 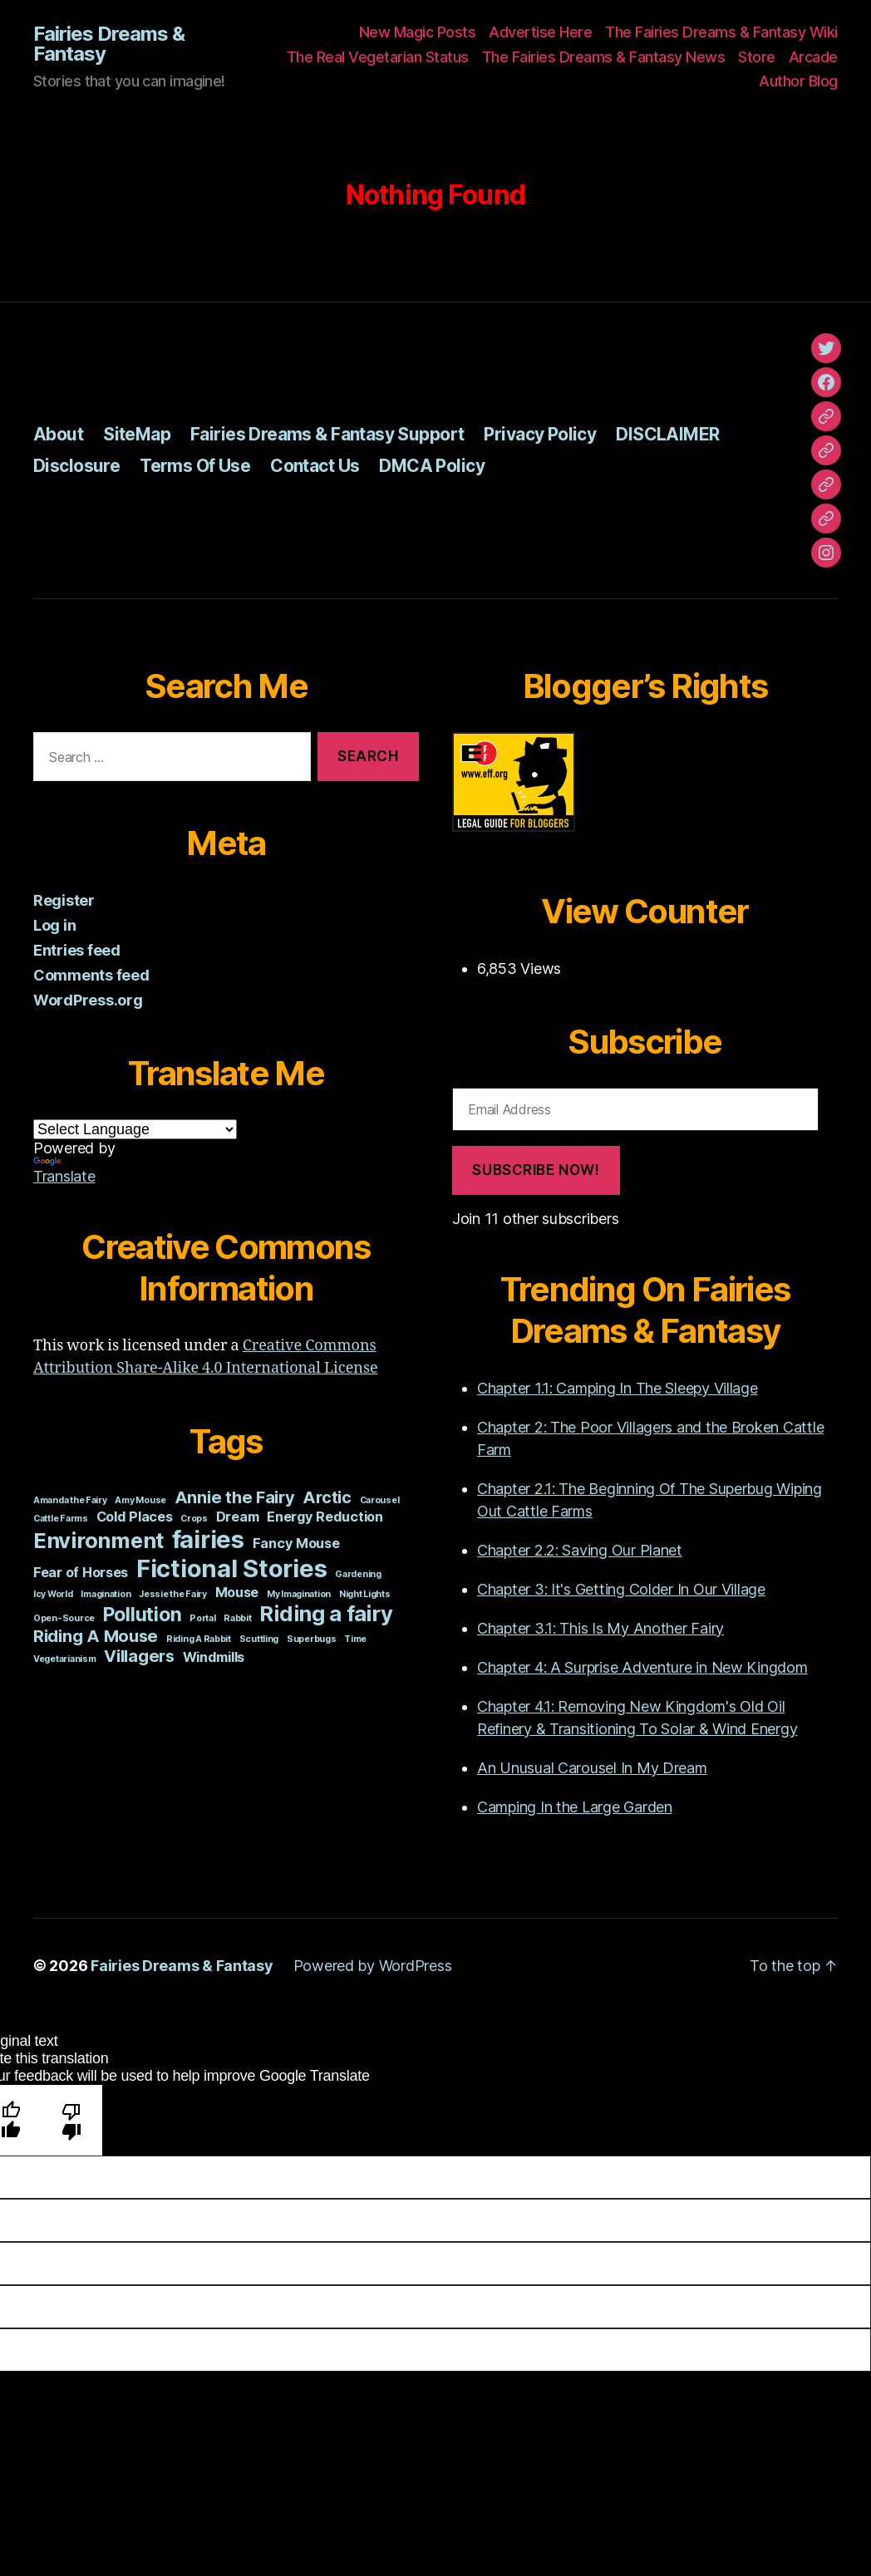 I want to click on Annie the Fairy [Annie the Fairy (3 items)], so click(x=235, y=1497).